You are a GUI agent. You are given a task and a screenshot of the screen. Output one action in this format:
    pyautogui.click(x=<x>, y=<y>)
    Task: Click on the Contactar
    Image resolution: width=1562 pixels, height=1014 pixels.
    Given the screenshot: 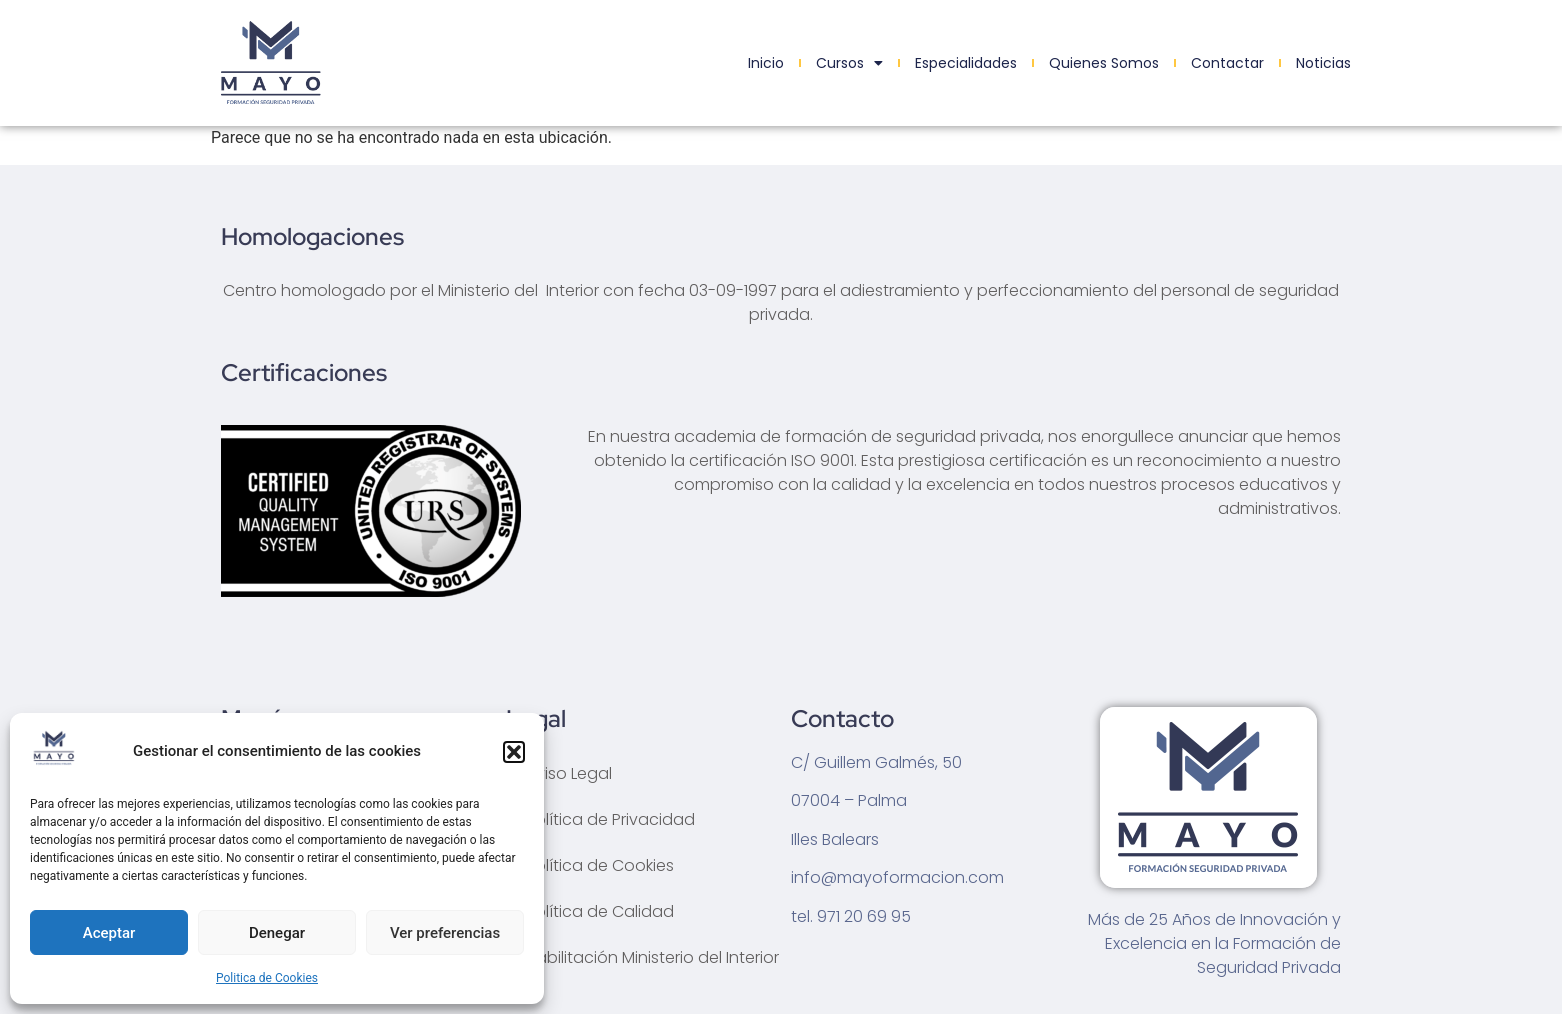 What is the action you would take?
    pyautogui.click(x=1227, y=63)
    